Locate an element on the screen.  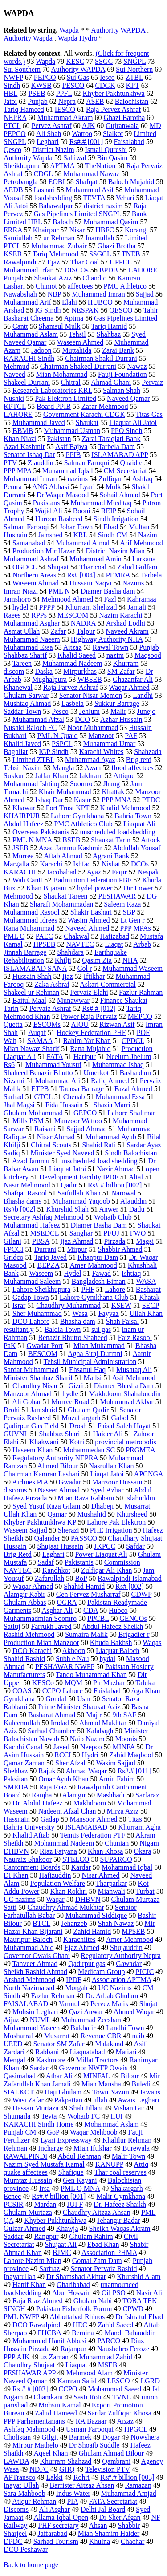
BPDB is located at coordinates (108, 270).